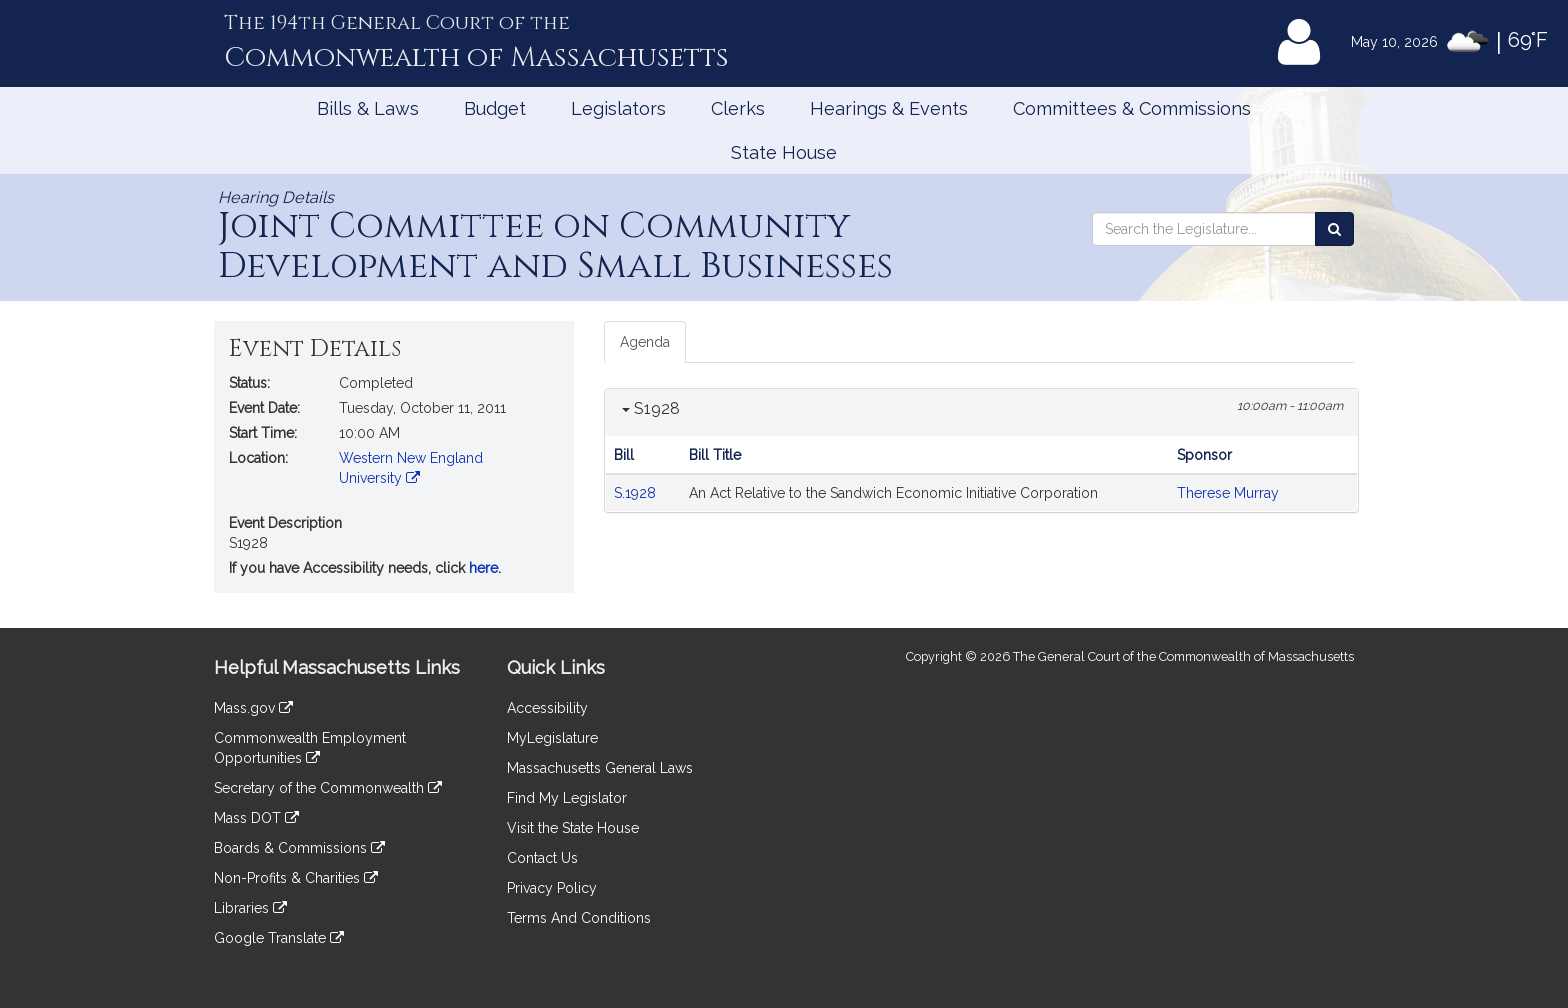  Describe the element at coordinates (296, 878) in the screenshot. I see `Non-Profits & Charities` at that location.